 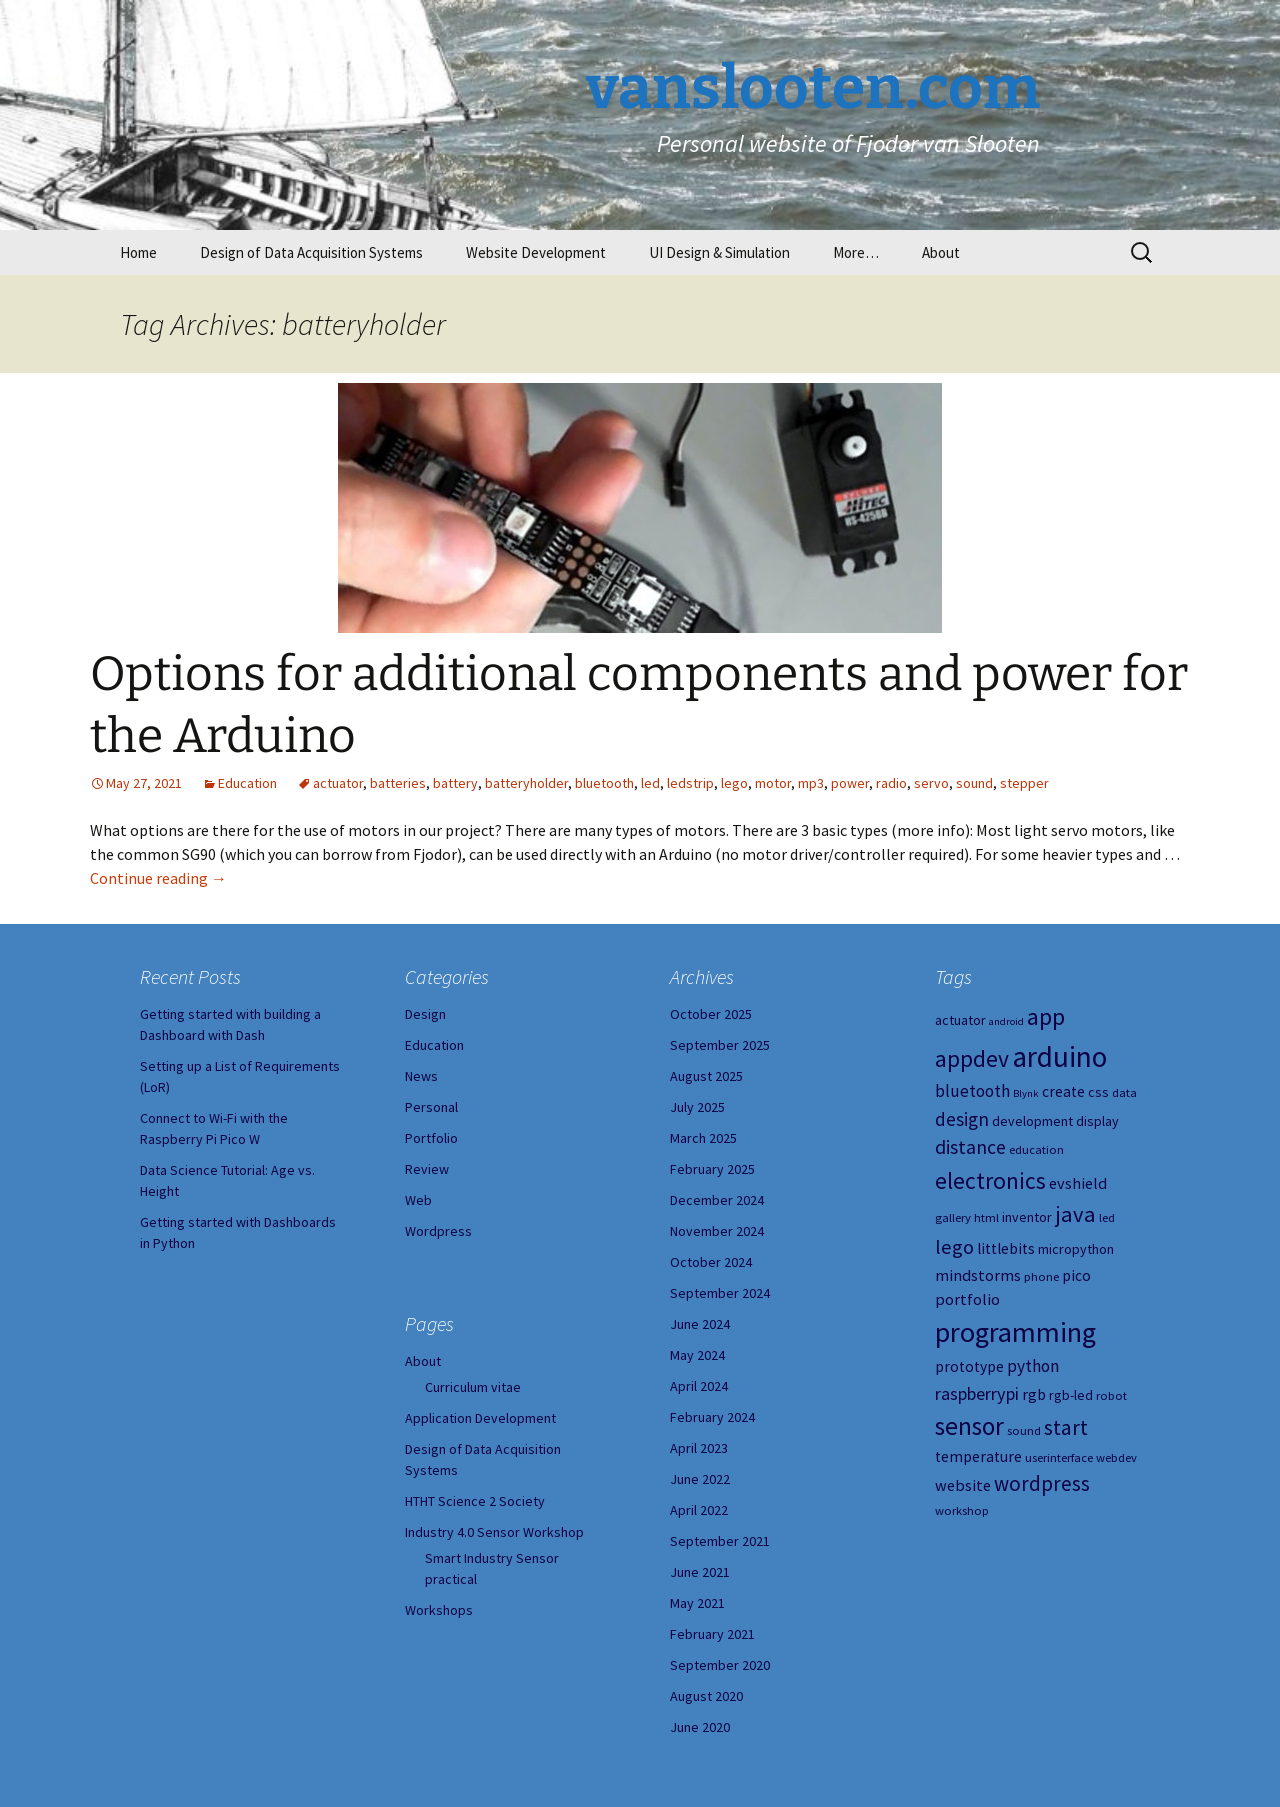 I want to click on electronics [electronics (18 items)], so click(x=990, y=1180).